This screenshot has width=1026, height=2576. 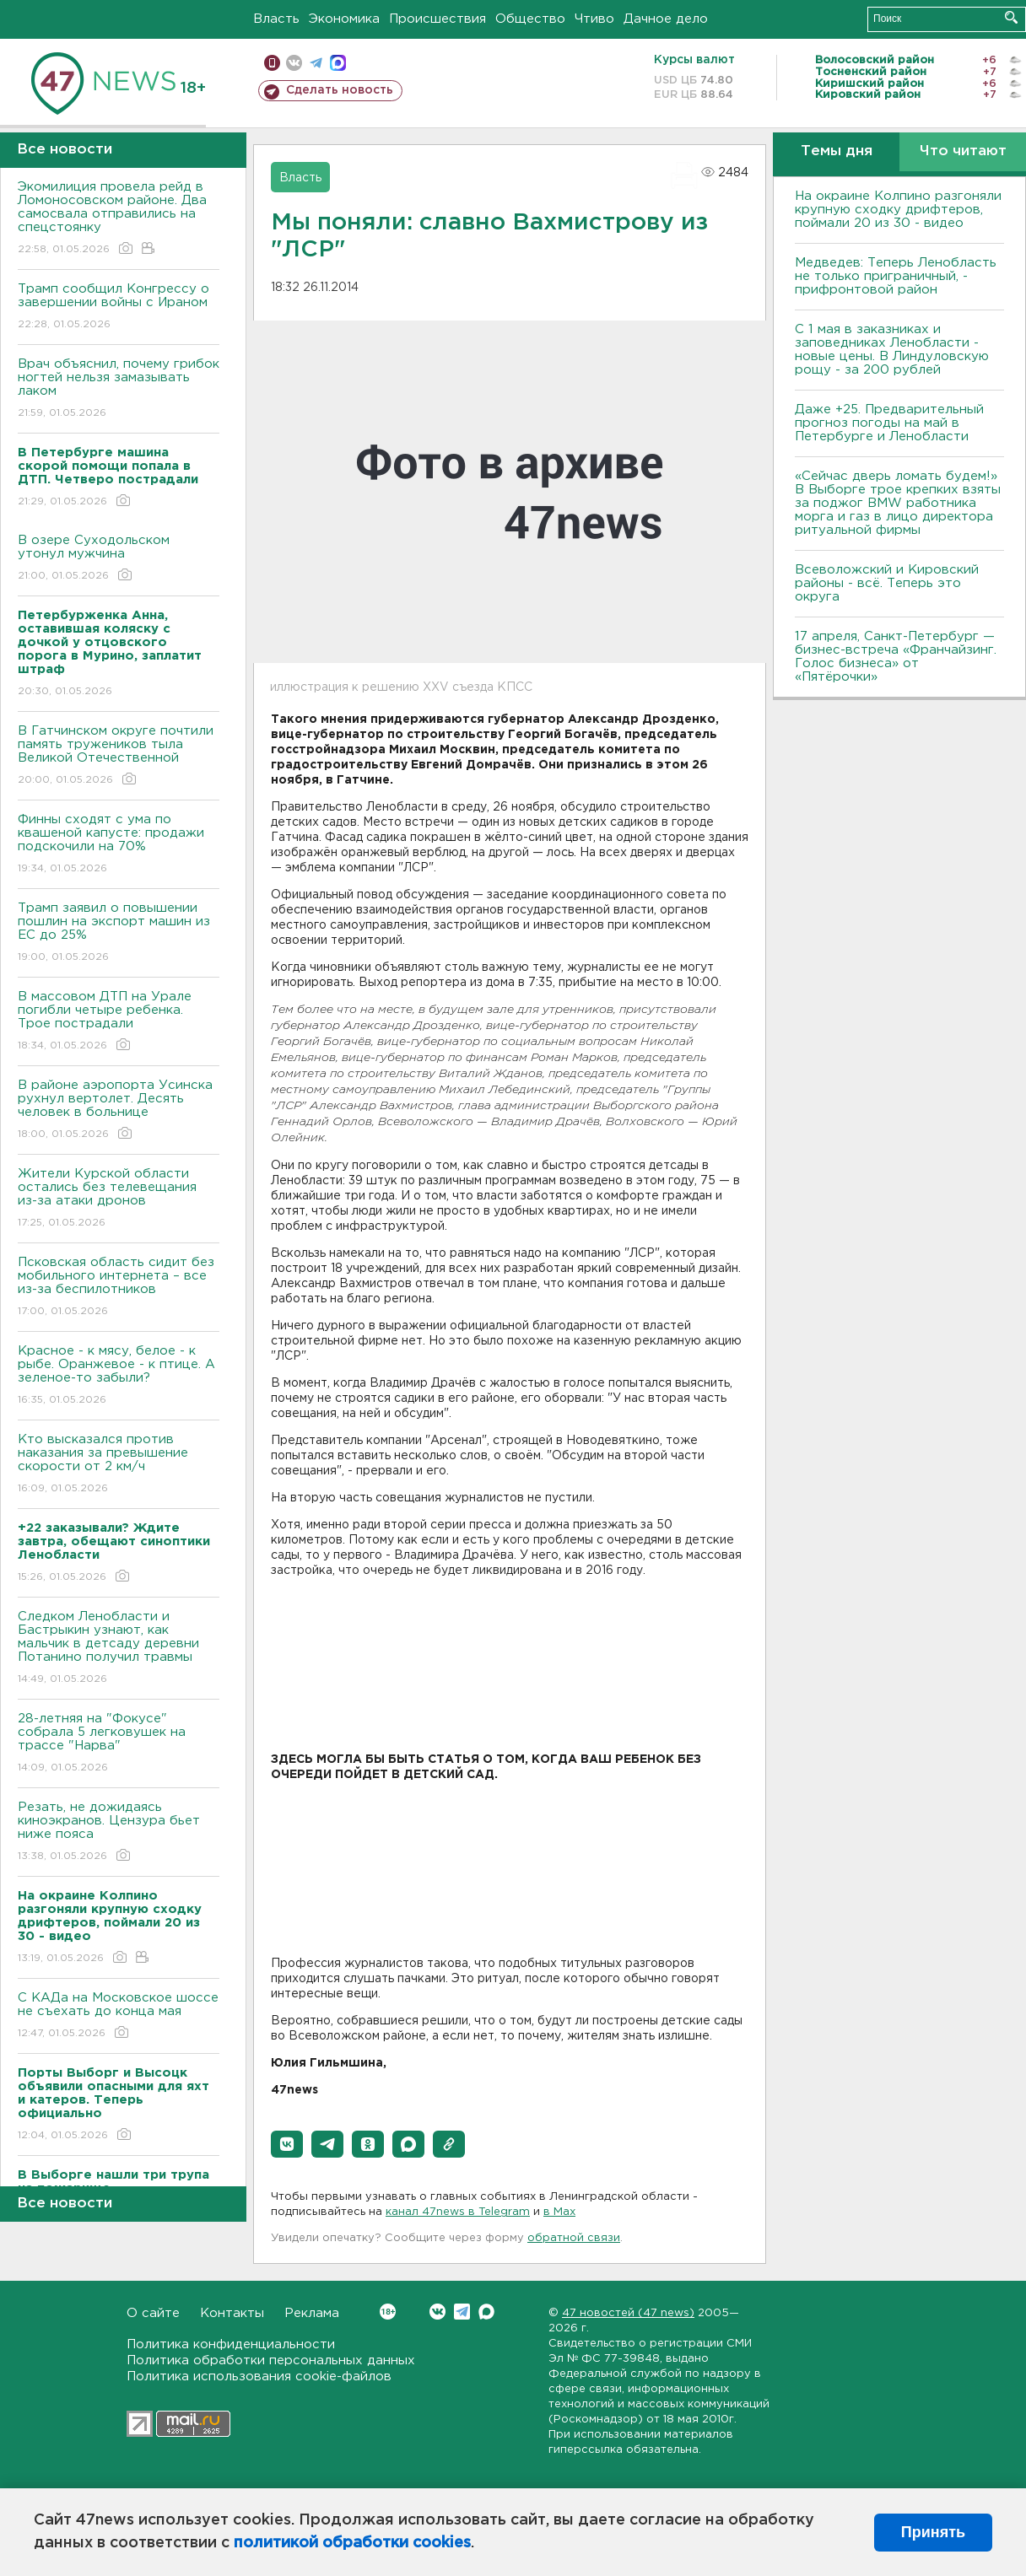 I want to click on вконтакте, so click(x=294, y=63).